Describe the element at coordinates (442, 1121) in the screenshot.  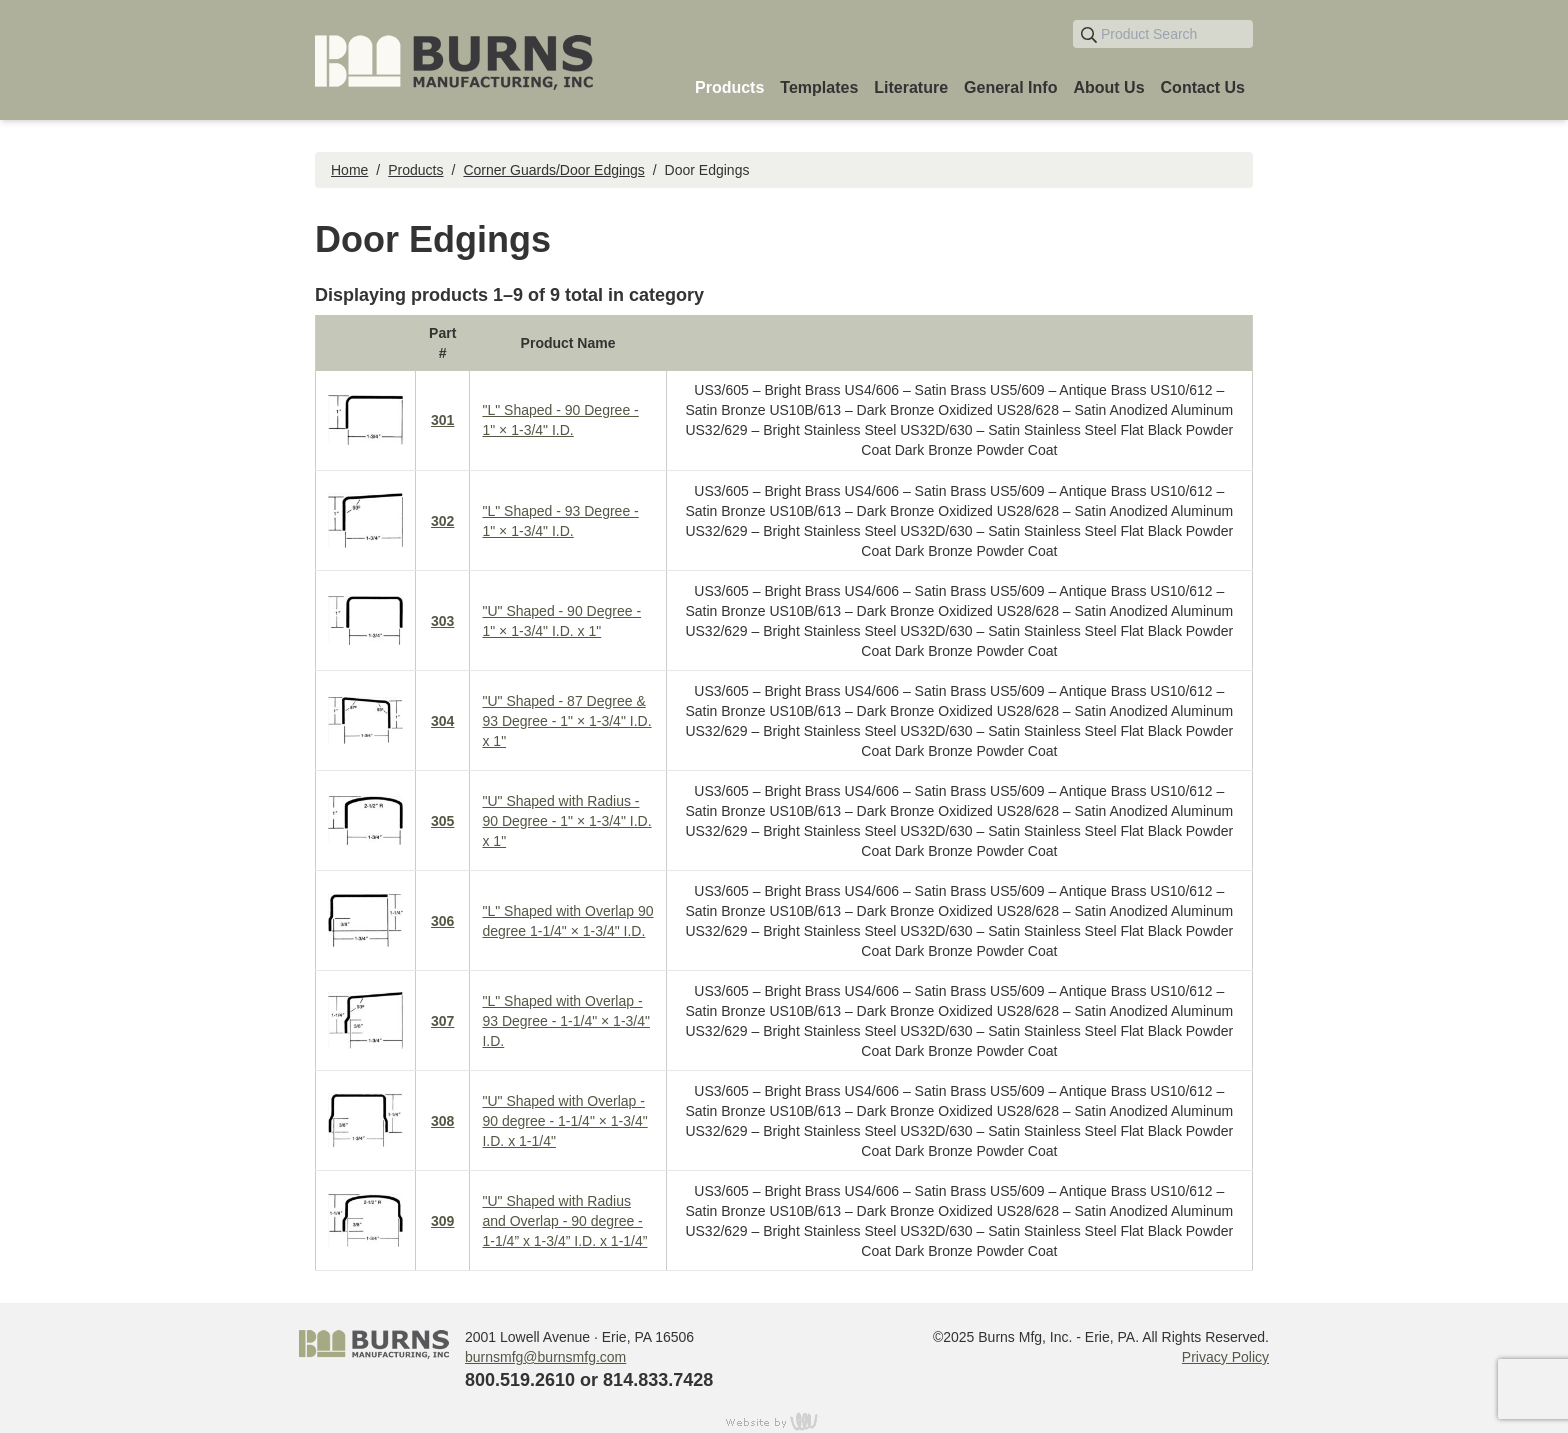
I see `308` at that location.